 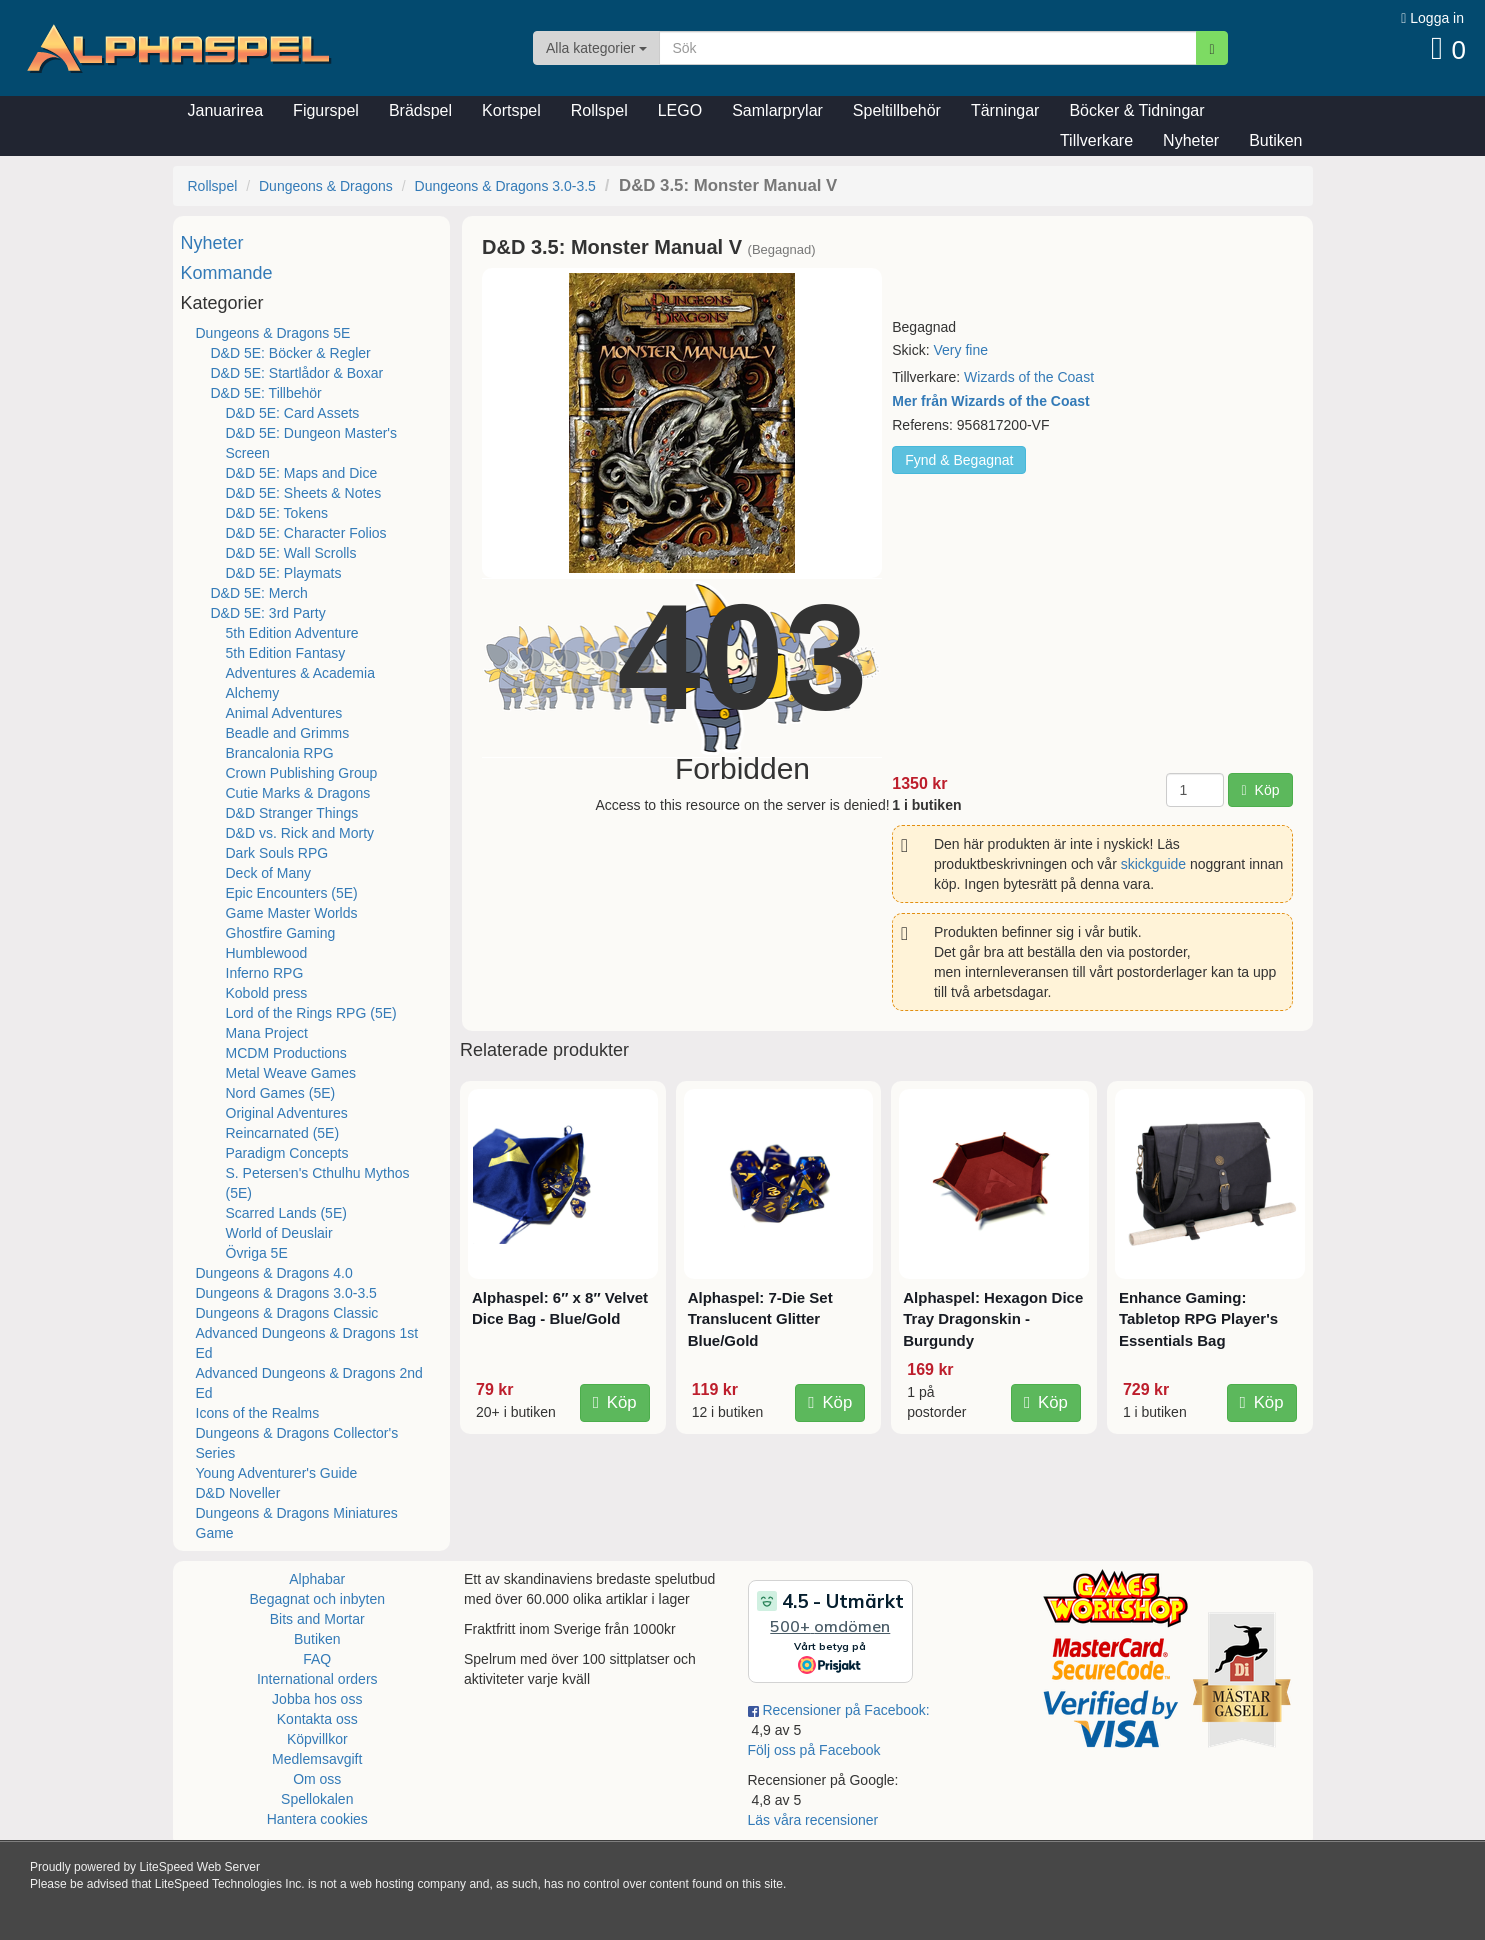 What do you see at coordinates (281, 933) in the screenshot?
I see `Ghostfire Gaming` at bounding box center [281, 933].